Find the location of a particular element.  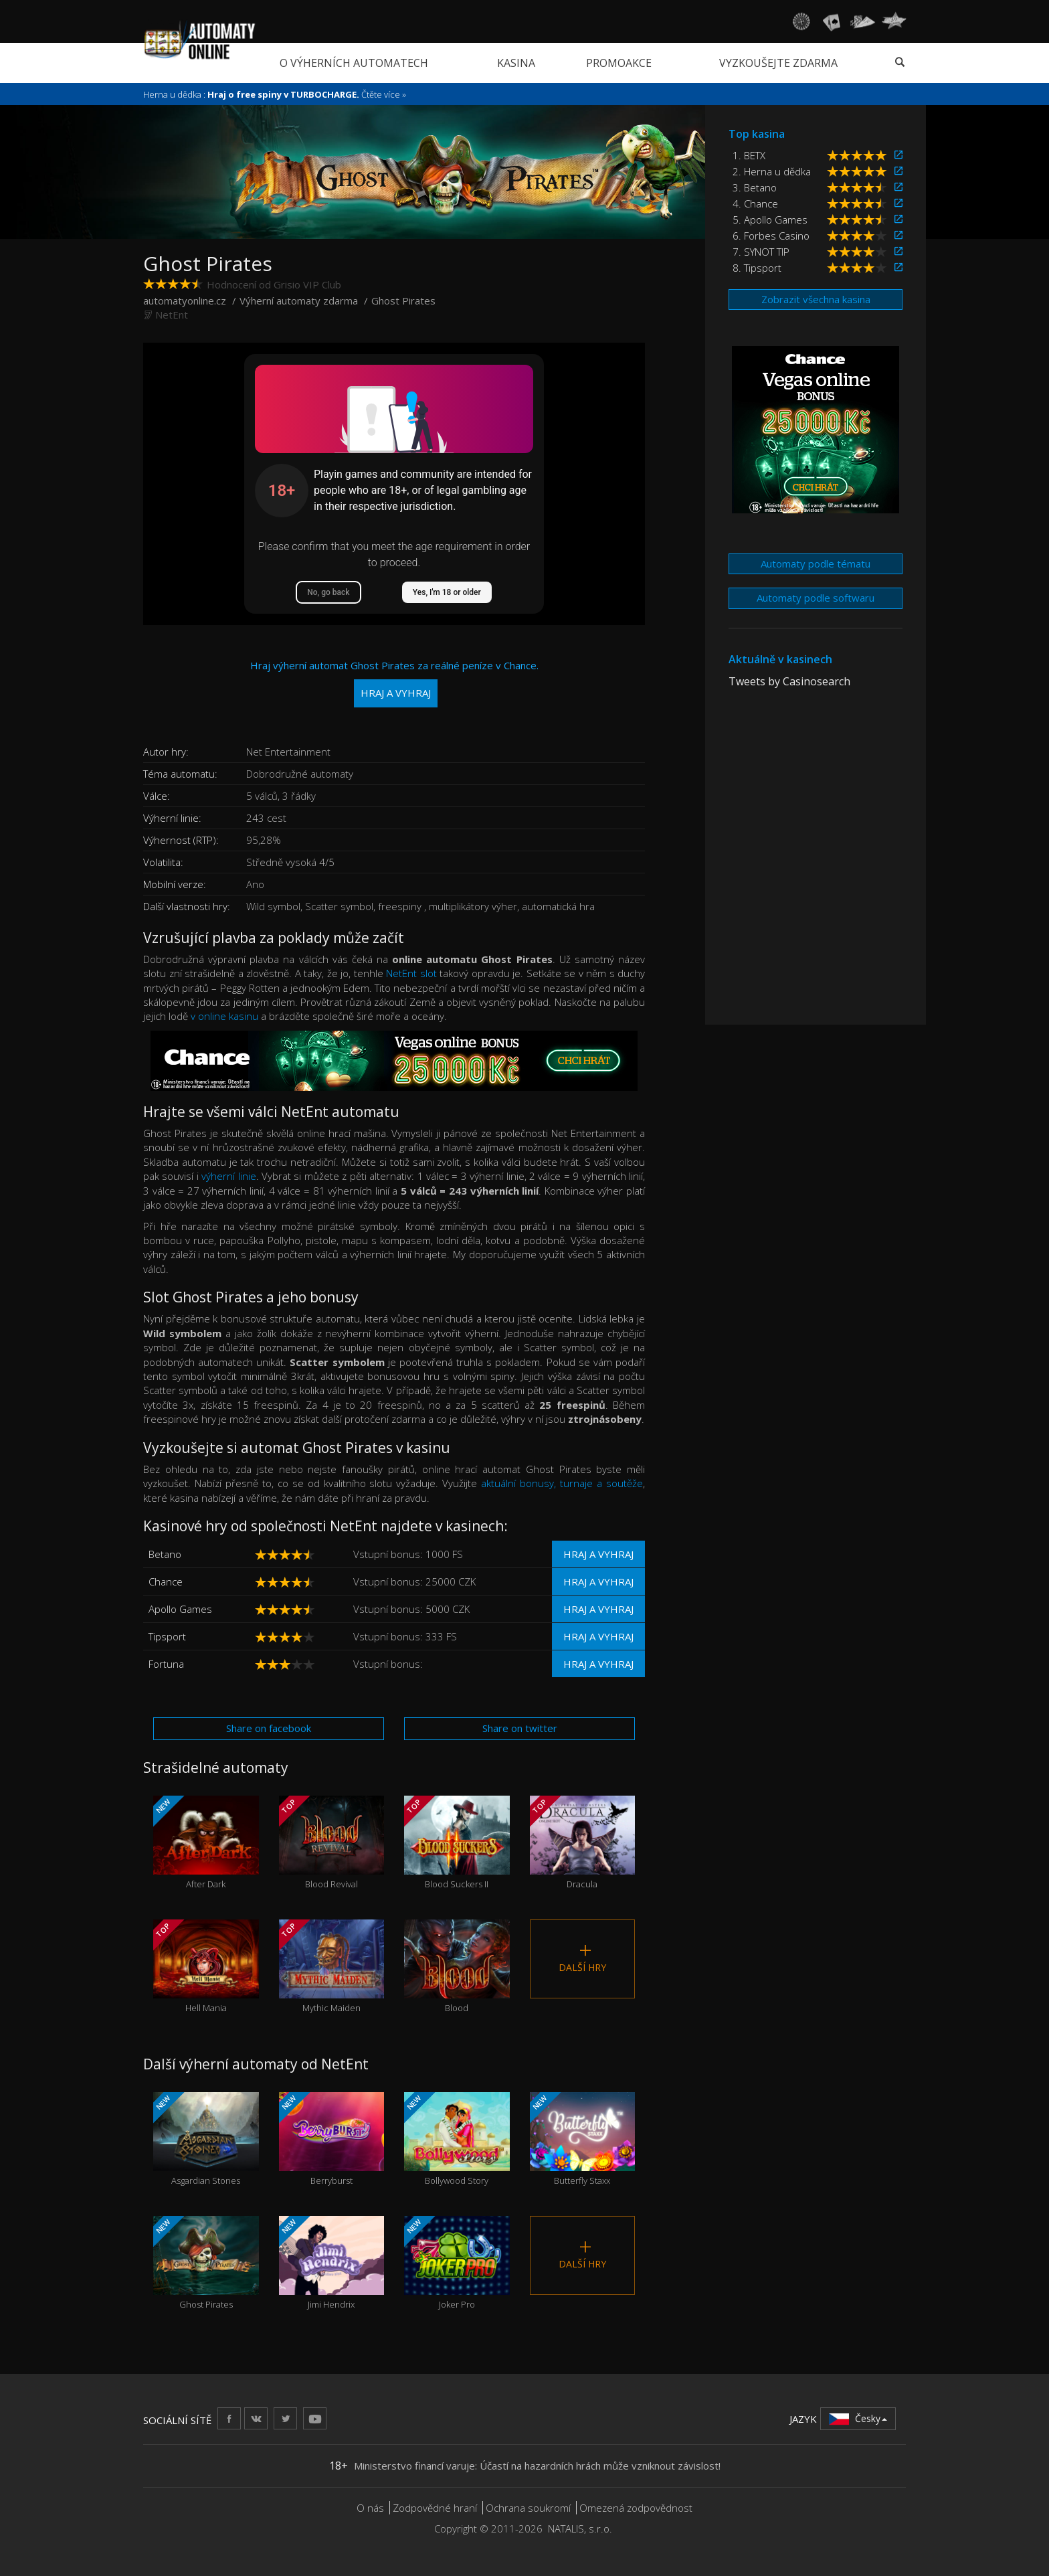

2. Herna u dědka is located at coordinates (772, 171).